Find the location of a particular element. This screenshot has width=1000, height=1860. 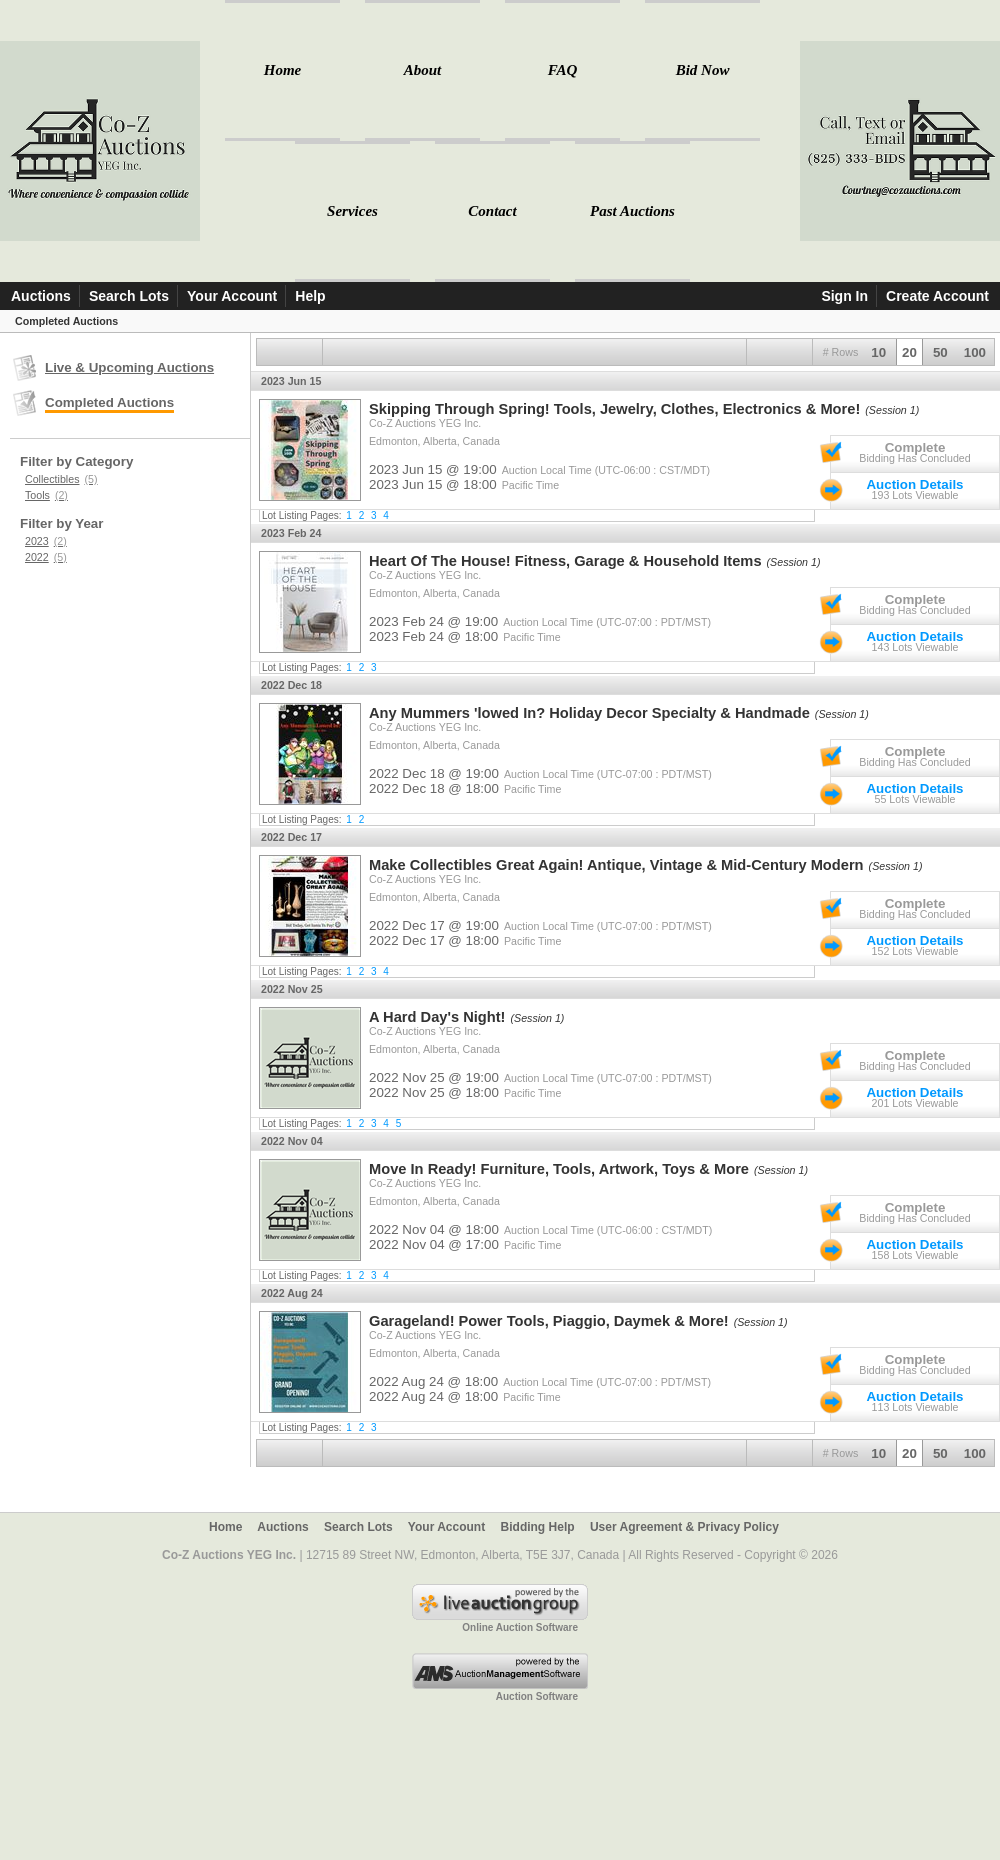

2022 is located at coordinates (46, 557).